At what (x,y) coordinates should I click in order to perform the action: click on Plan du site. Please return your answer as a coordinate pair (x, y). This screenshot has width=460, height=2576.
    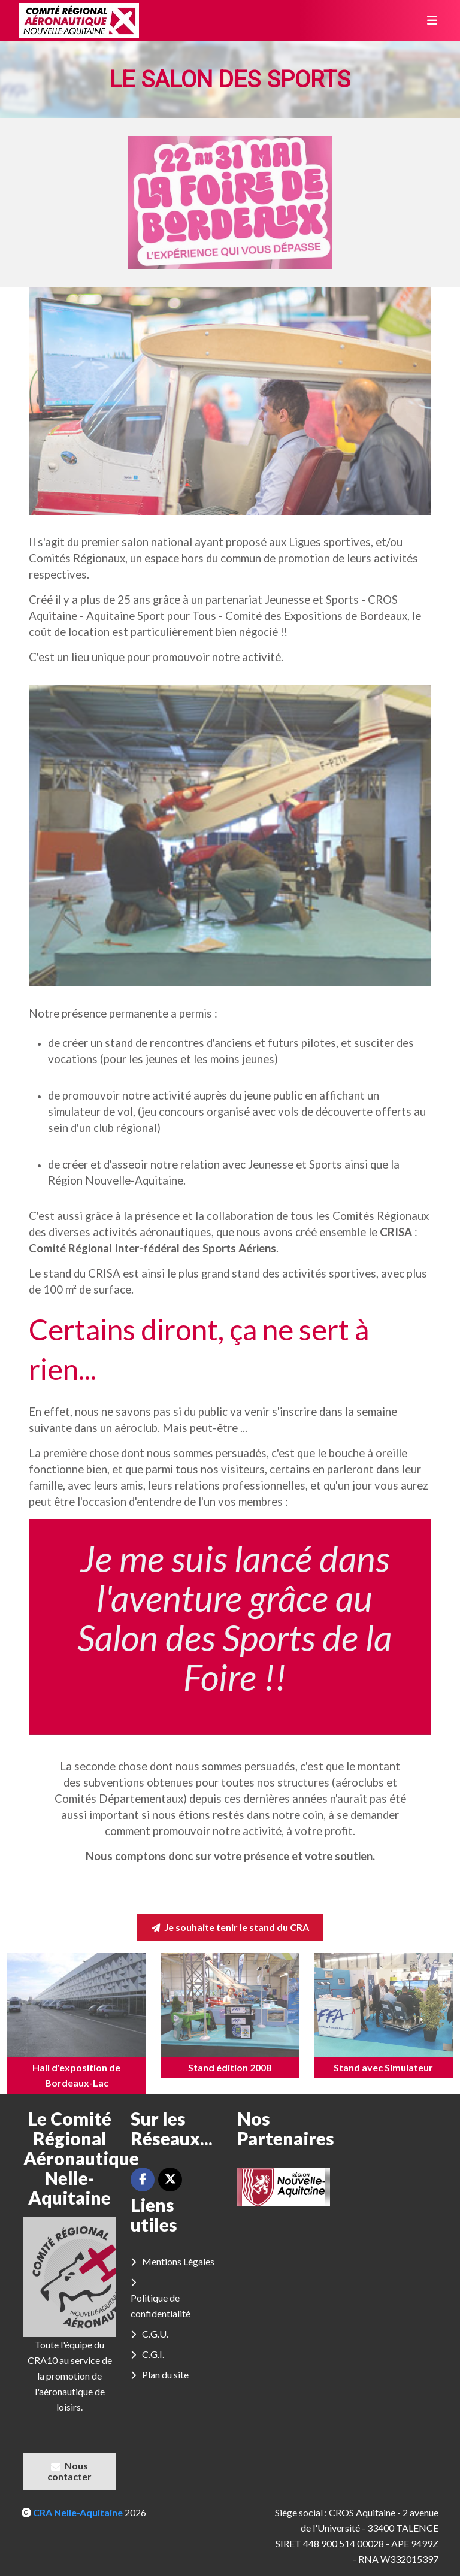
    Looking at the image, I should click on (165, 2374).